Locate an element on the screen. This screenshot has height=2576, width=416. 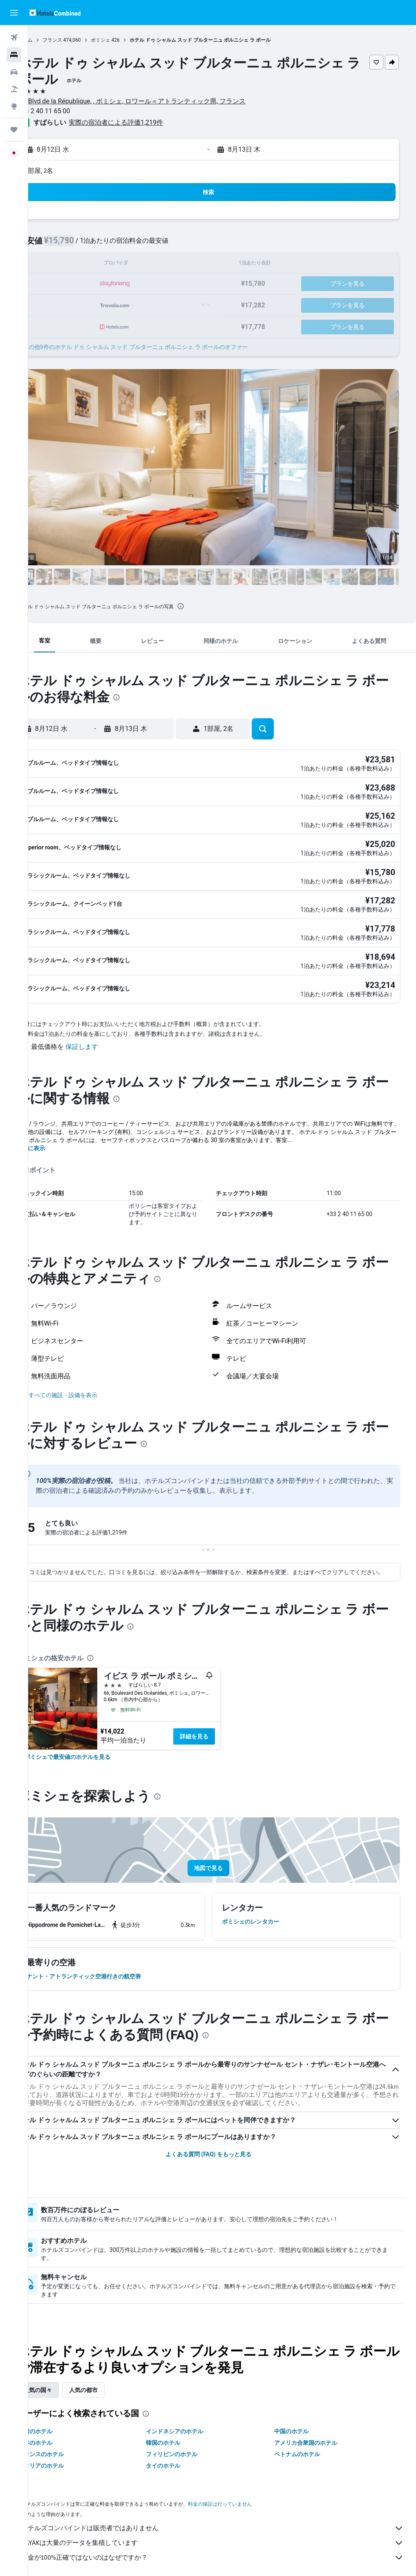
ホーム is located at coordinates (52, 40).